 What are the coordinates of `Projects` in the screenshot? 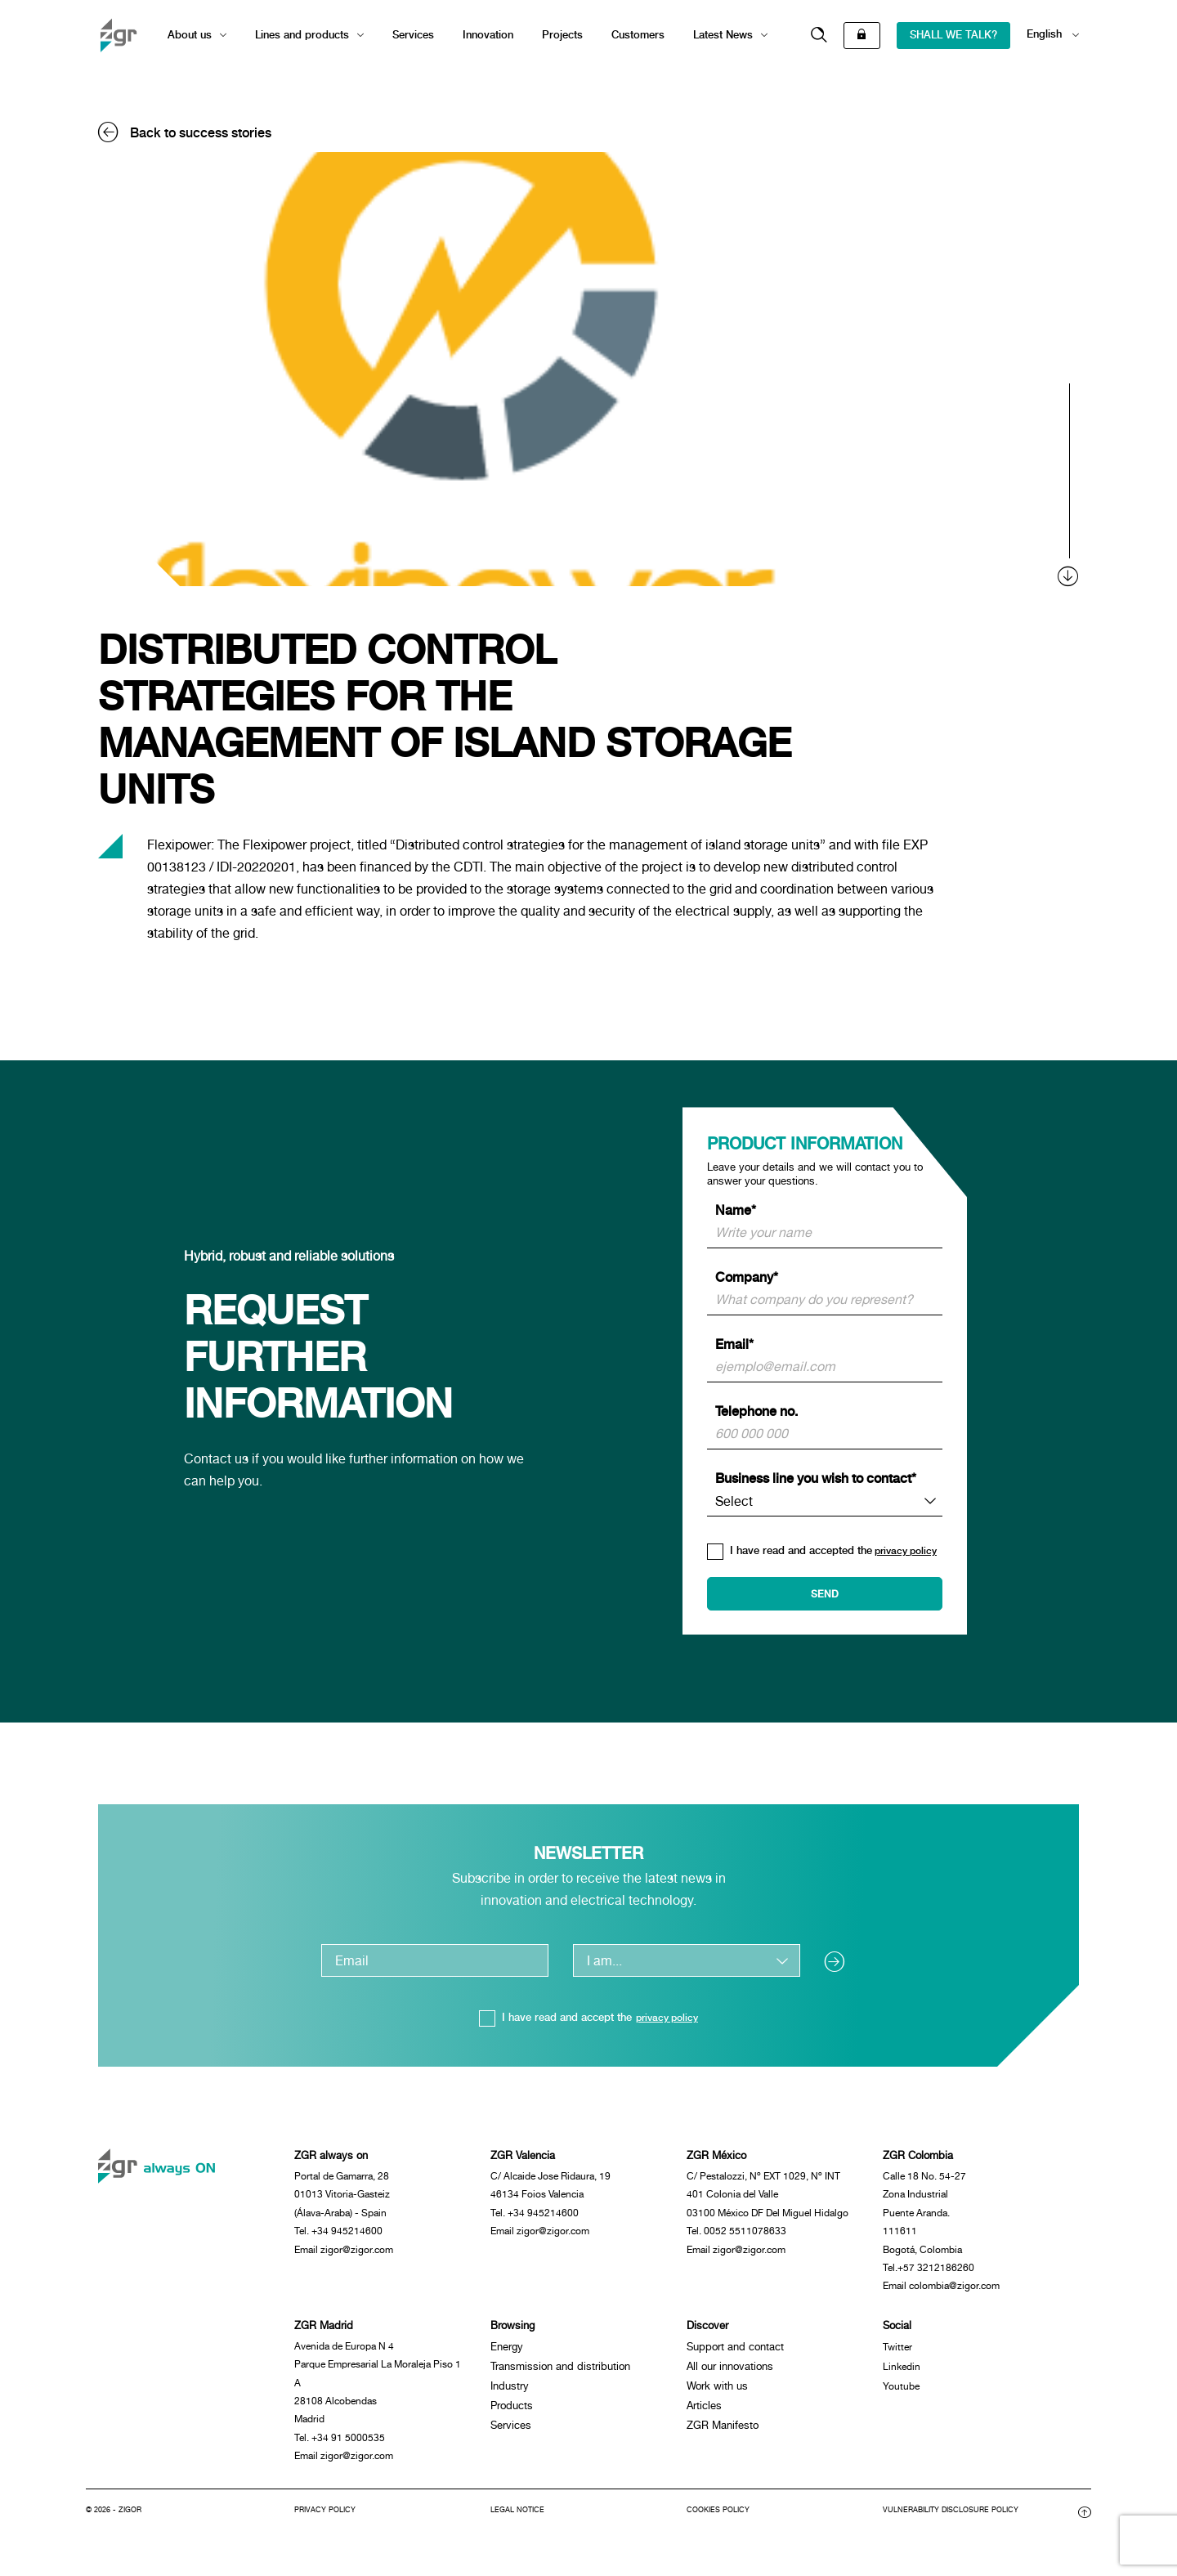 It's located at (562, 35).